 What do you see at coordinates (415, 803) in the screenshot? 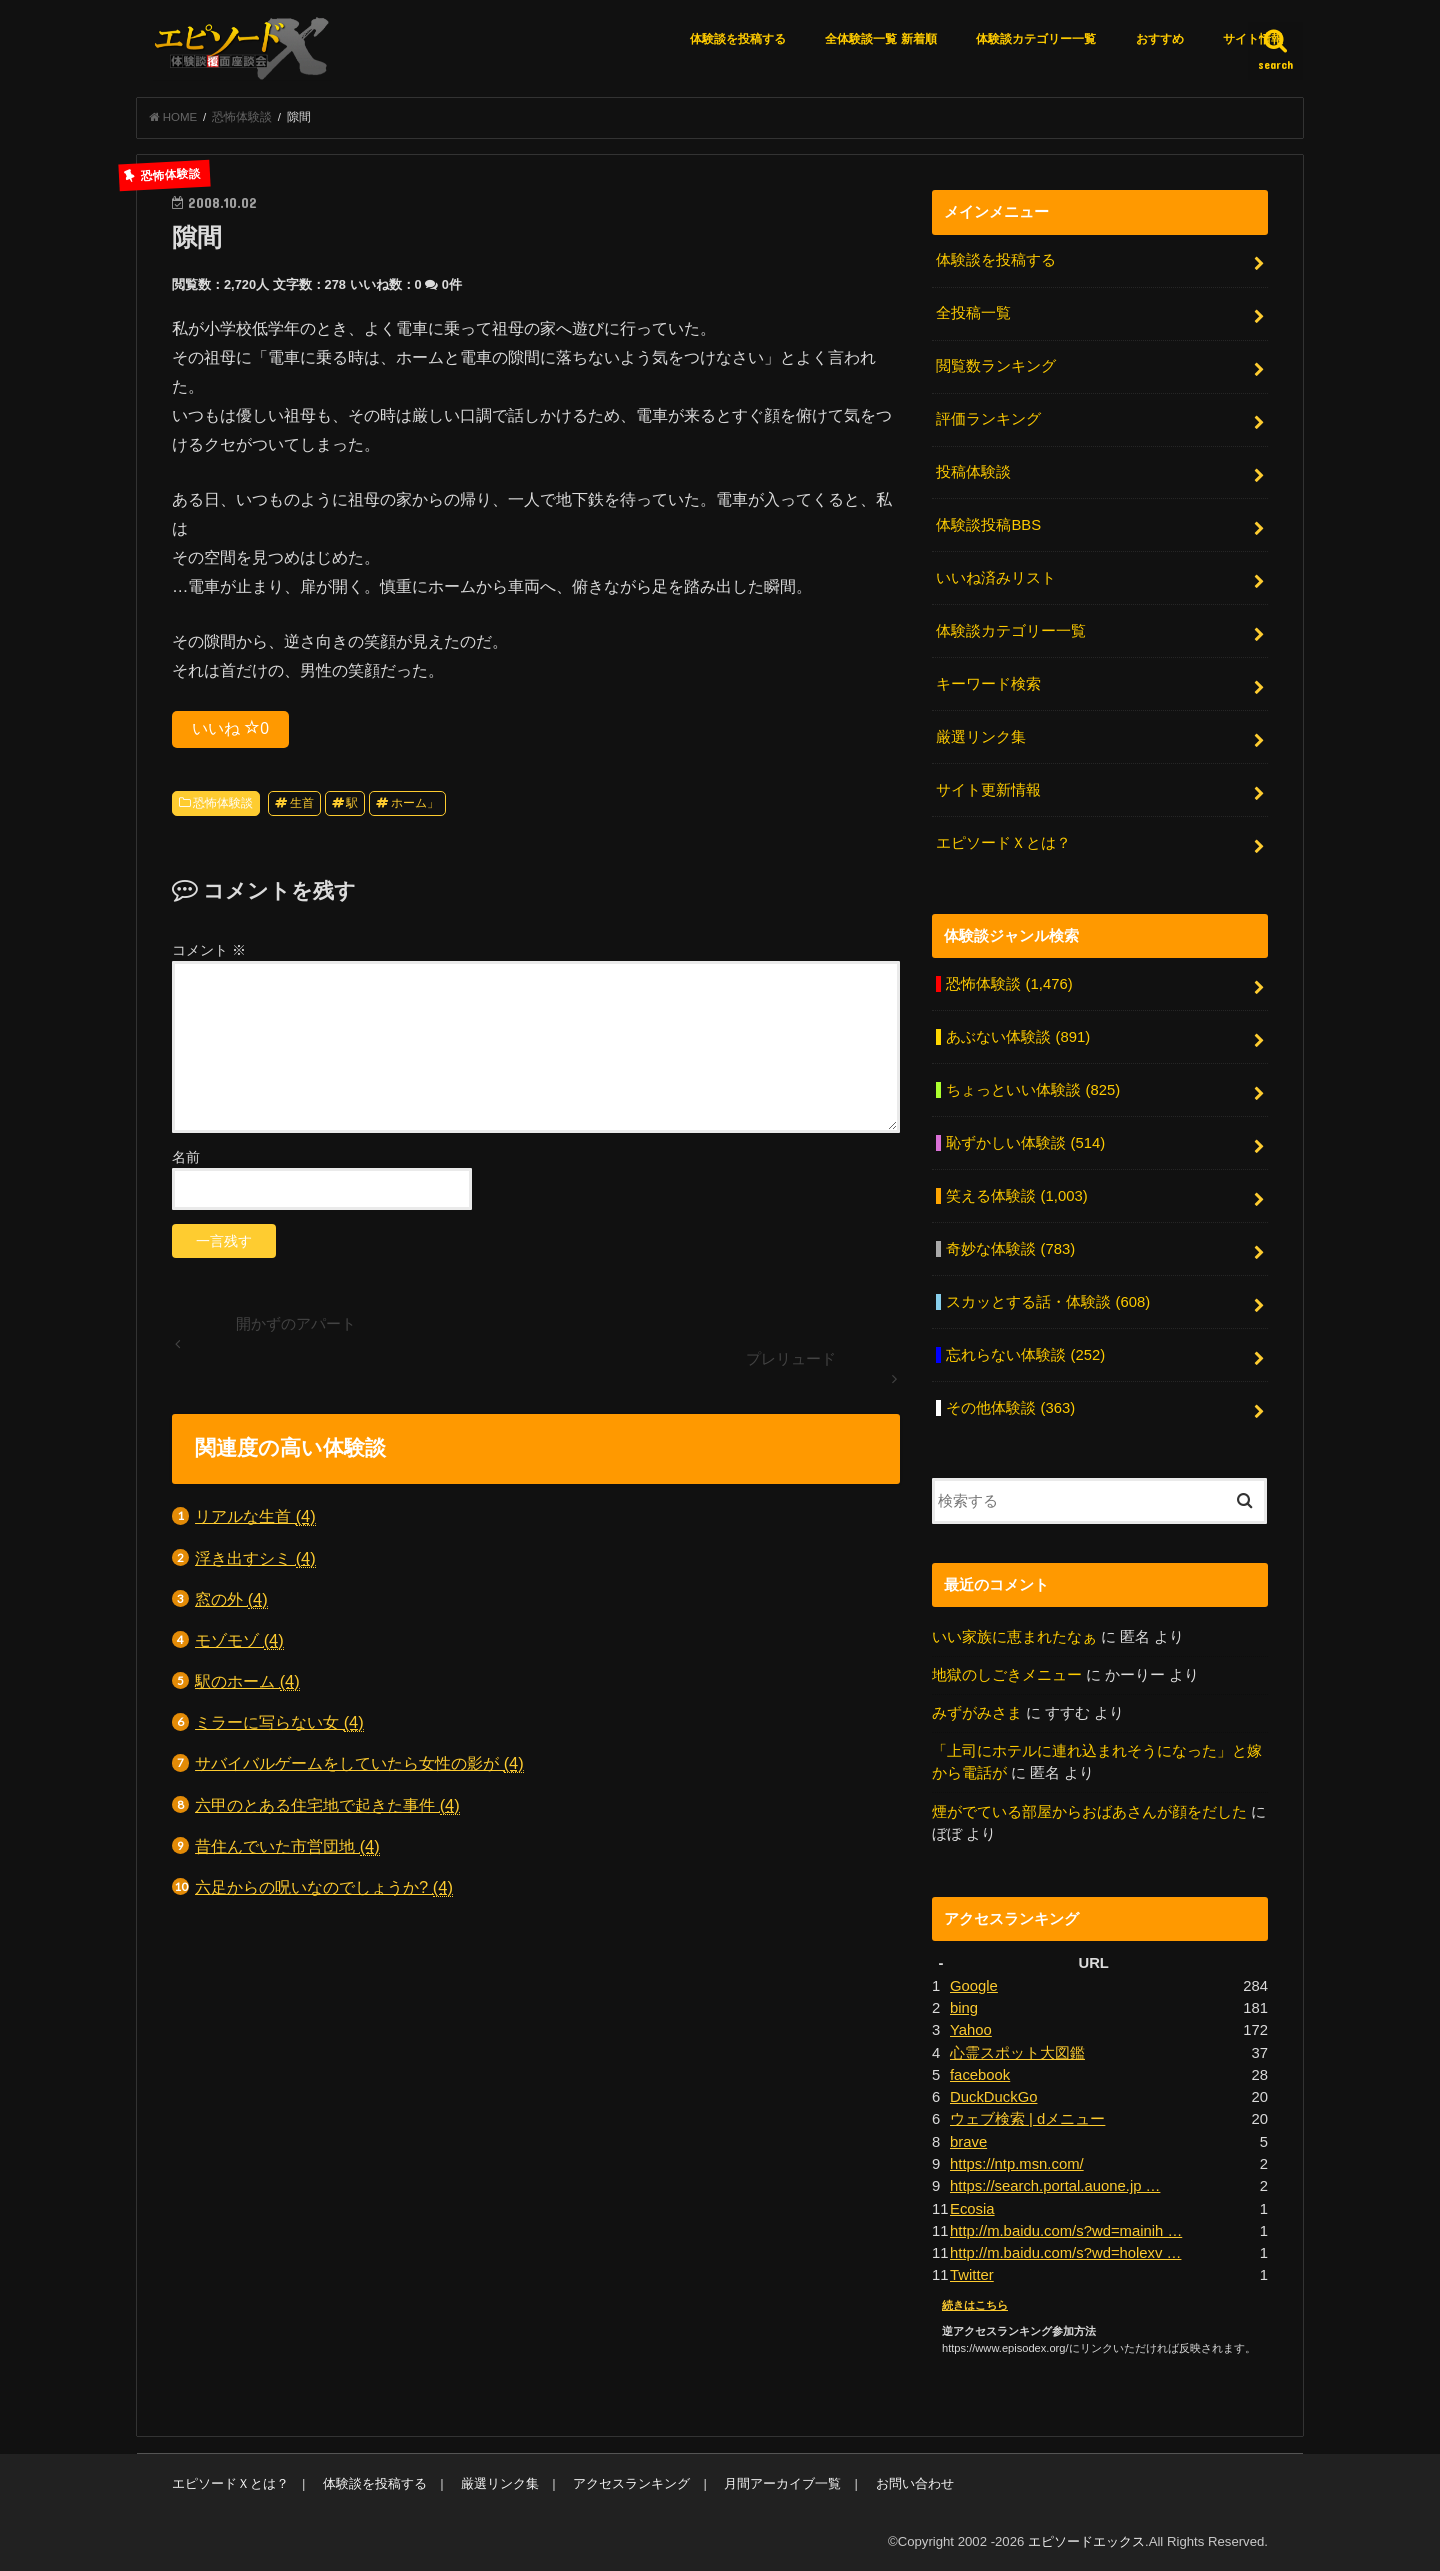
I see `ホーム」` at bounding box center [415, 803].